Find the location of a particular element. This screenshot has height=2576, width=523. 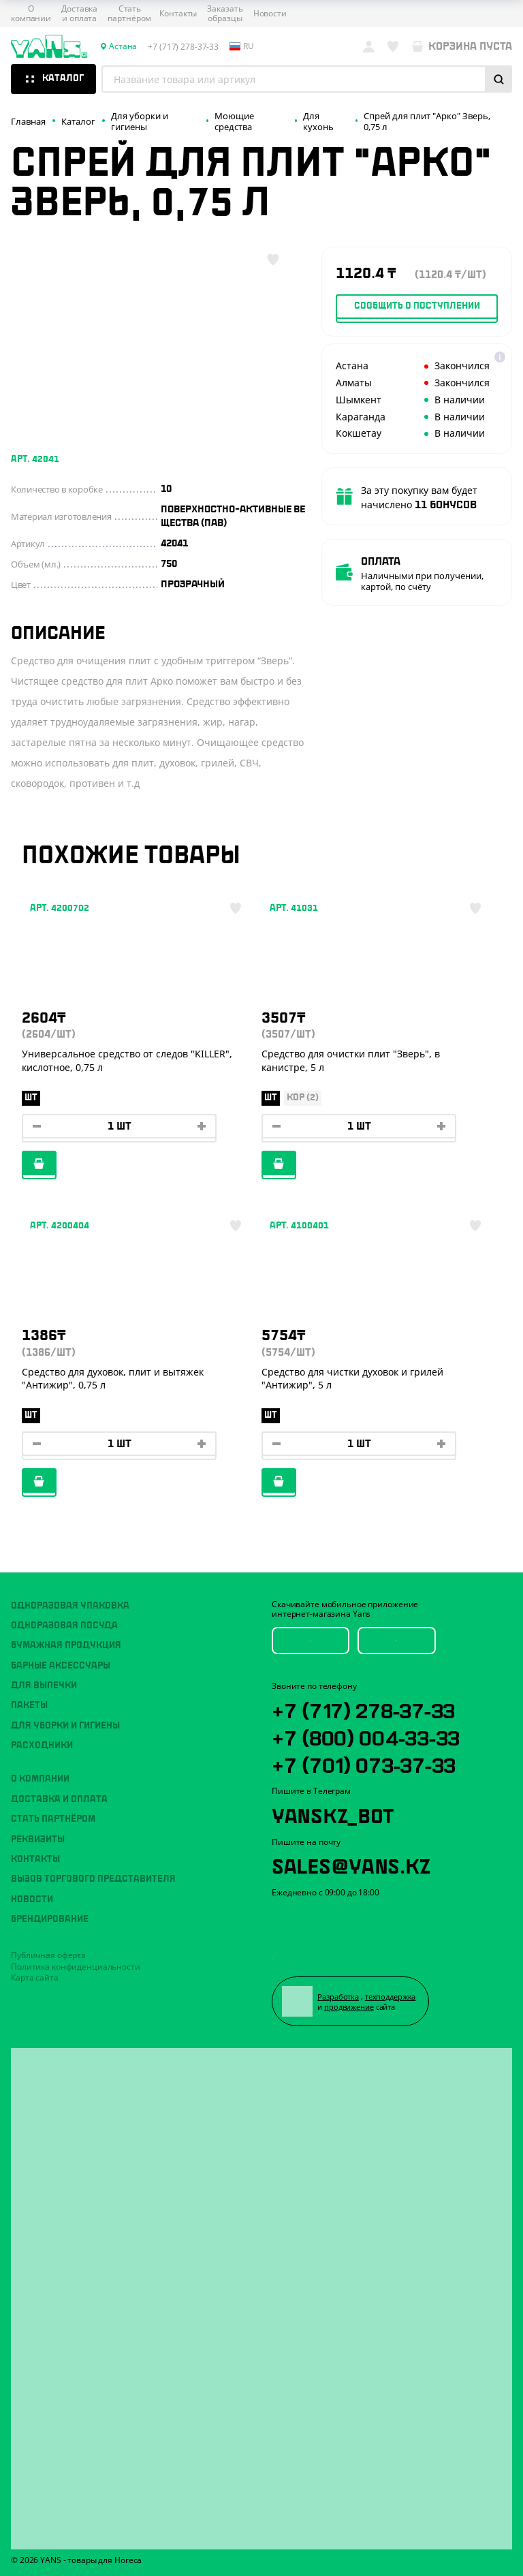

Брендирование is located at coordinates (50, 1919).